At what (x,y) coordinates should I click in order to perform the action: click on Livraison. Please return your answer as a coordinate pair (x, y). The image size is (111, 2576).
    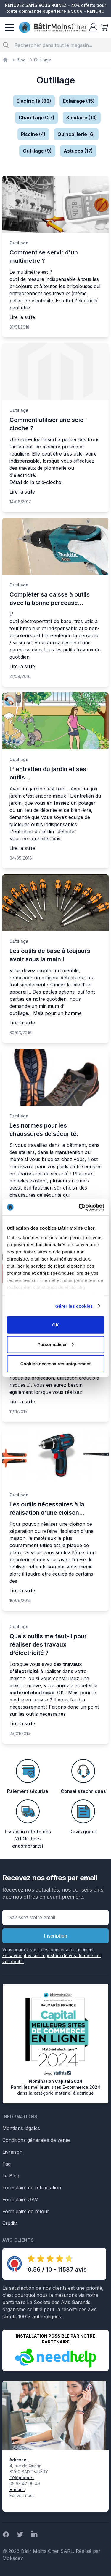
    Looking at the image, I should click on (12, 2152).